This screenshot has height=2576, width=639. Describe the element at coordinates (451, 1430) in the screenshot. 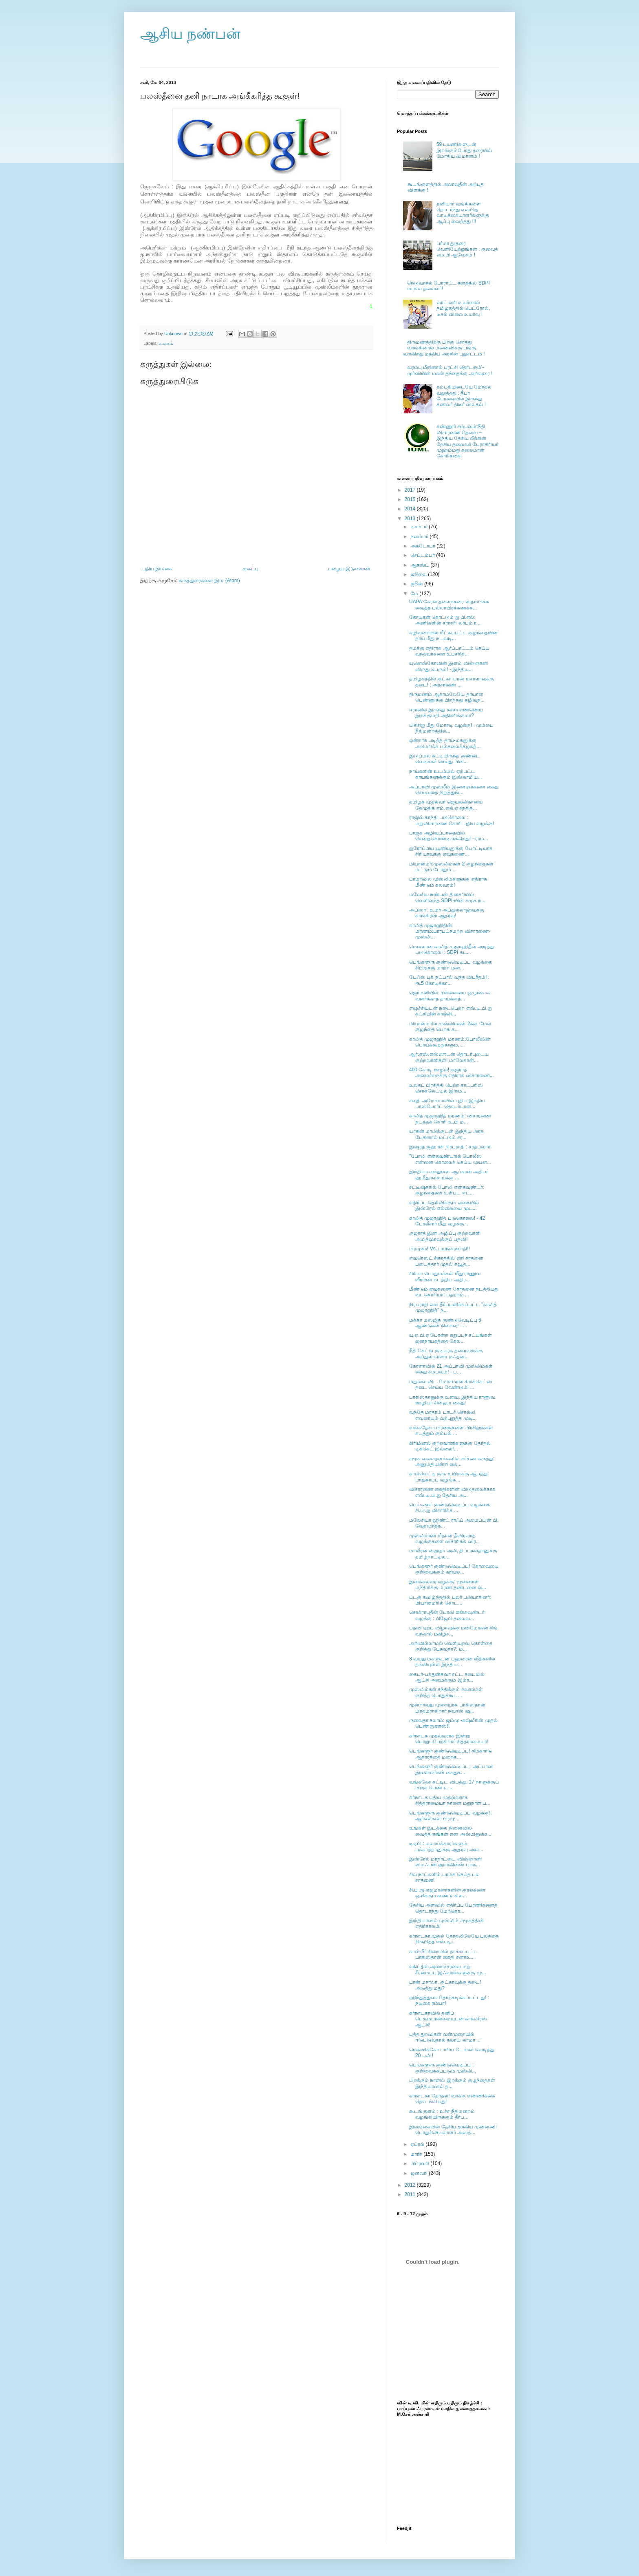

I see `வங்கதேசப் பிரஜைகளை பிரசிலுக்குள் கடத்தும் கும்பல் ...` at that location.